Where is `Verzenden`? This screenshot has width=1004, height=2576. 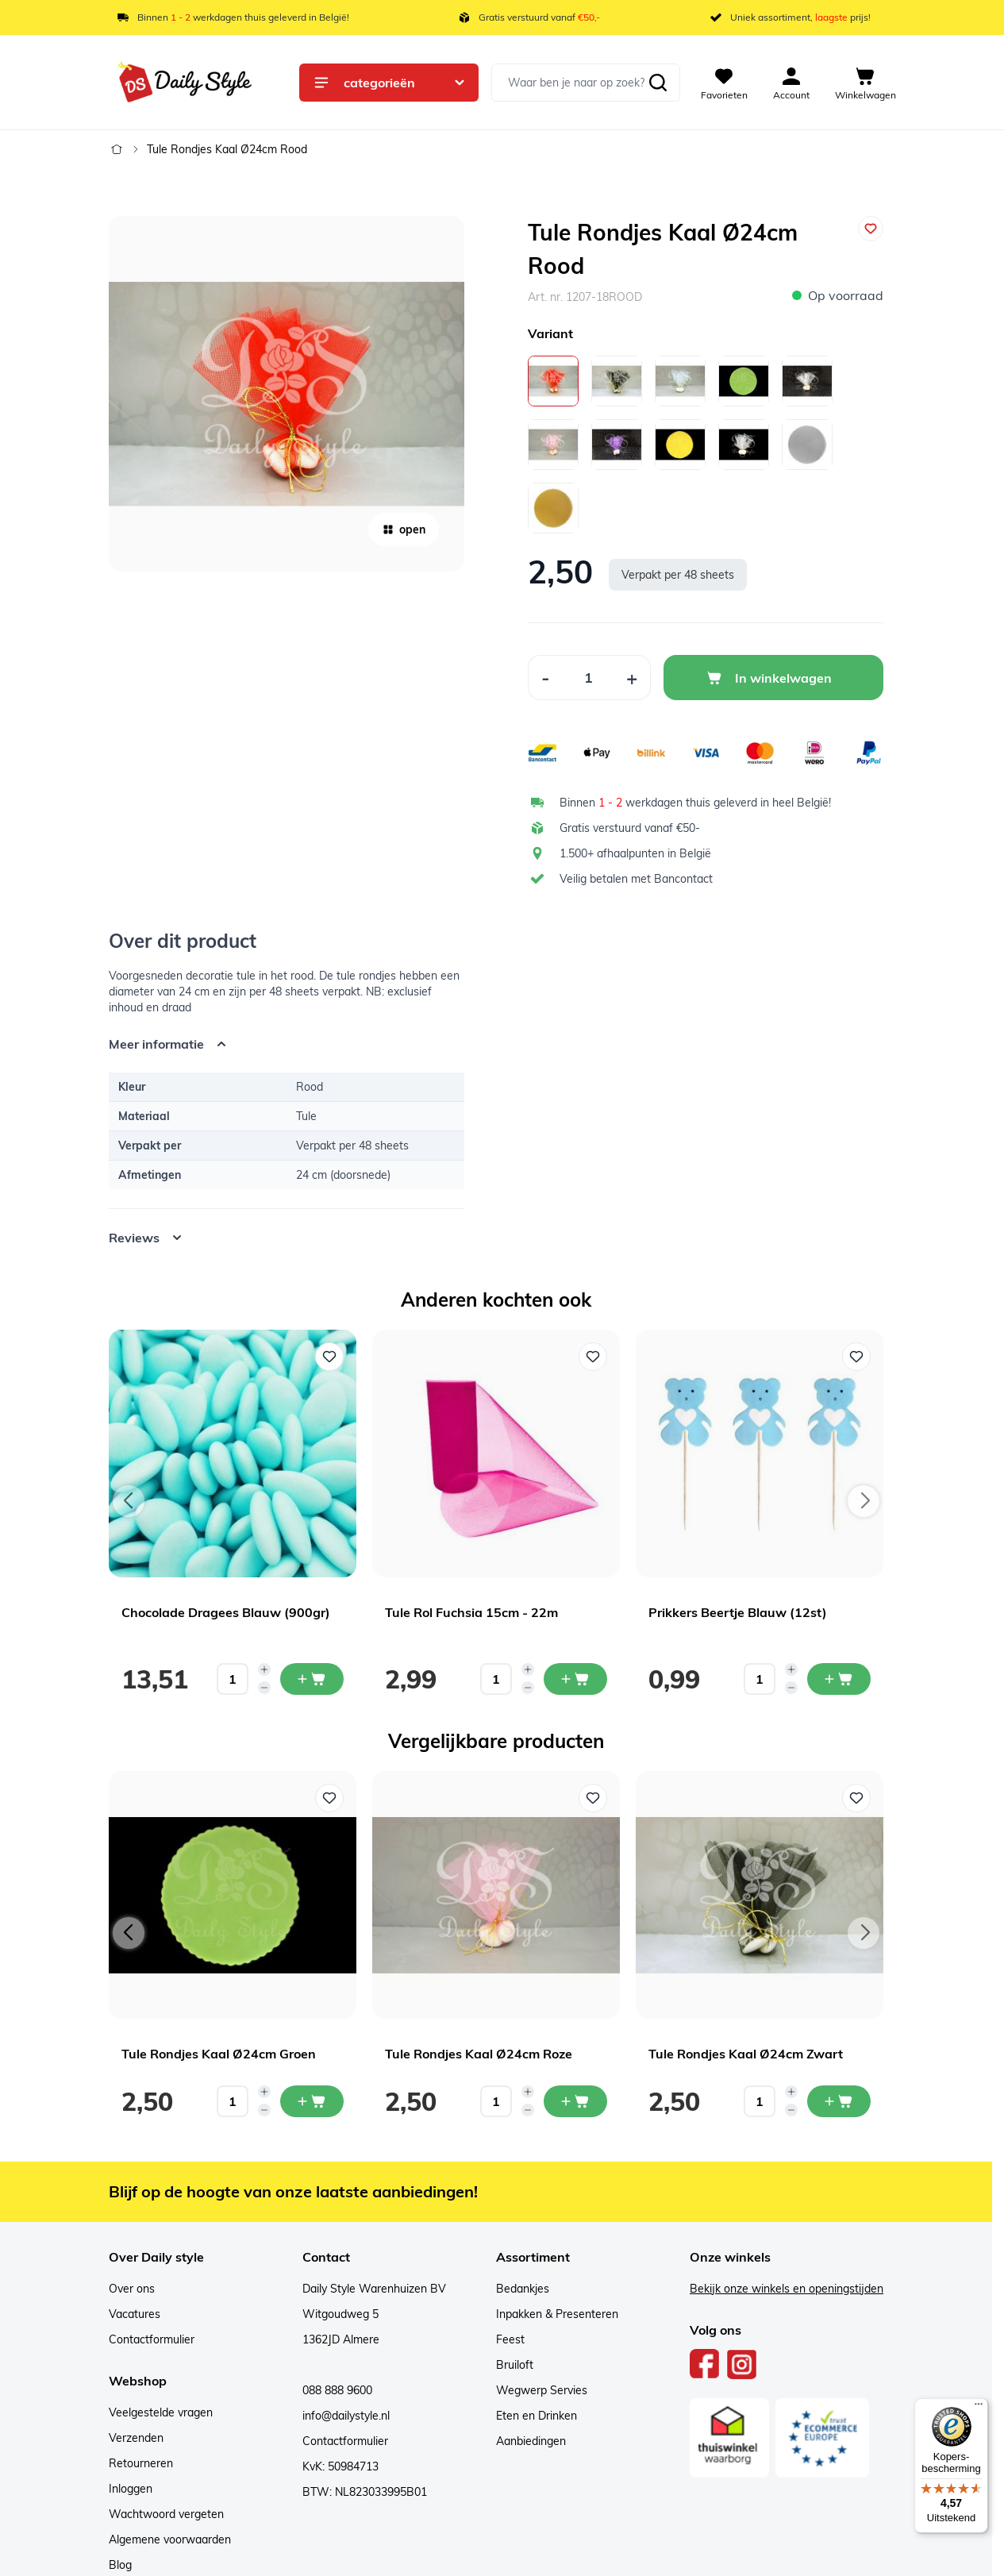
Verzenden is located at coordinates (136, 2438).